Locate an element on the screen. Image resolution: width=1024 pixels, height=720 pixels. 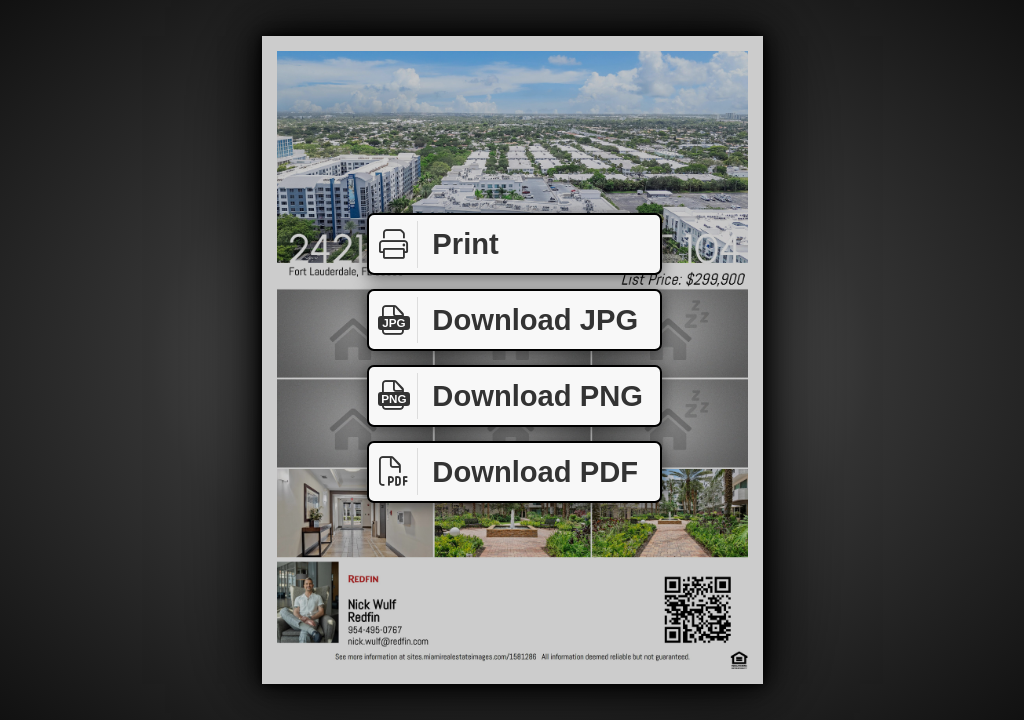
Print is located at coordinates (434, 244).